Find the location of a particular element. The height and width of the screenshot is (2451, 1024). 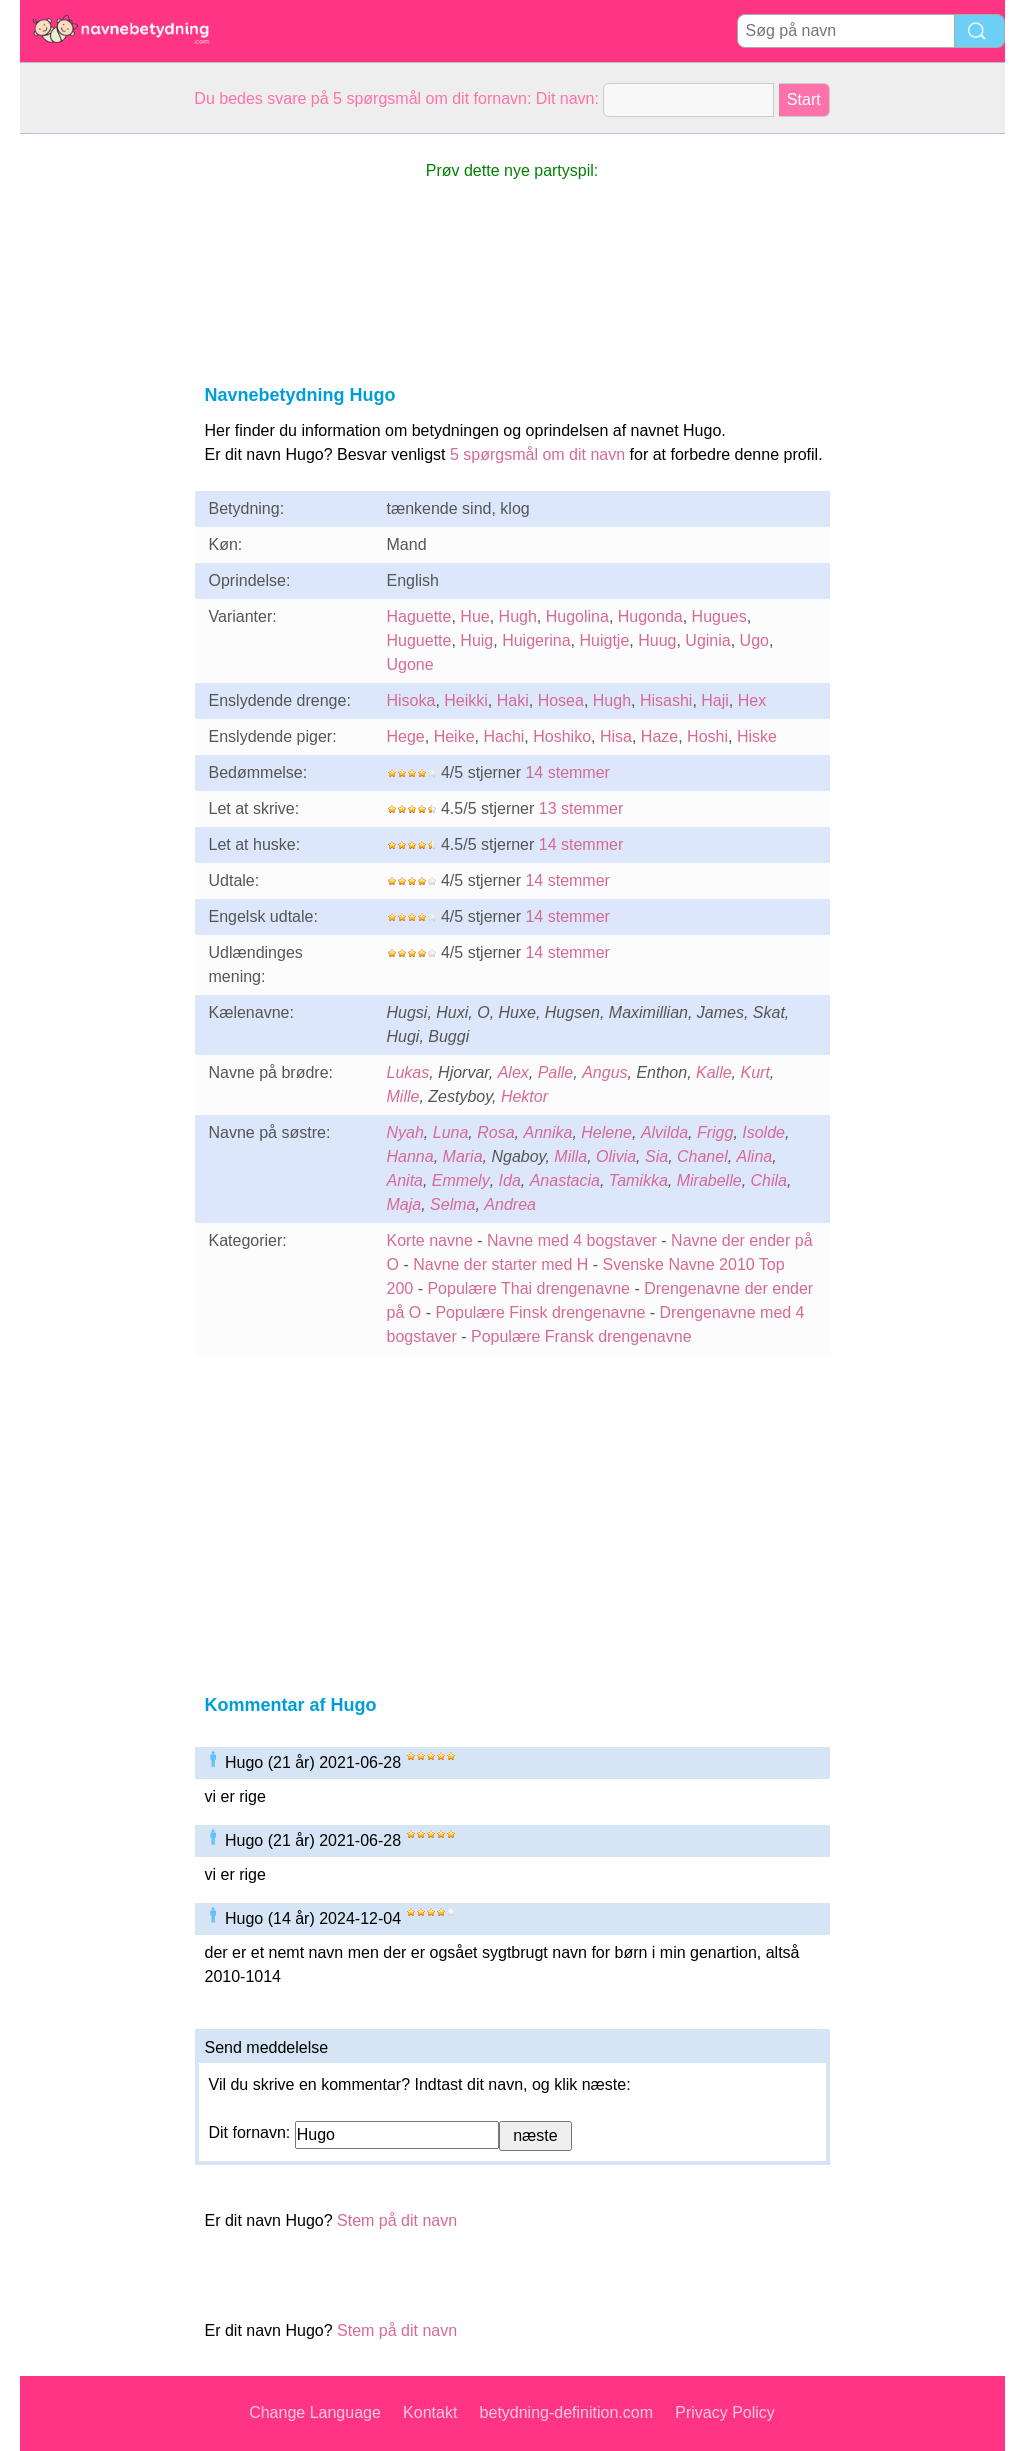

Maja is located at coordinates (404, 1204).